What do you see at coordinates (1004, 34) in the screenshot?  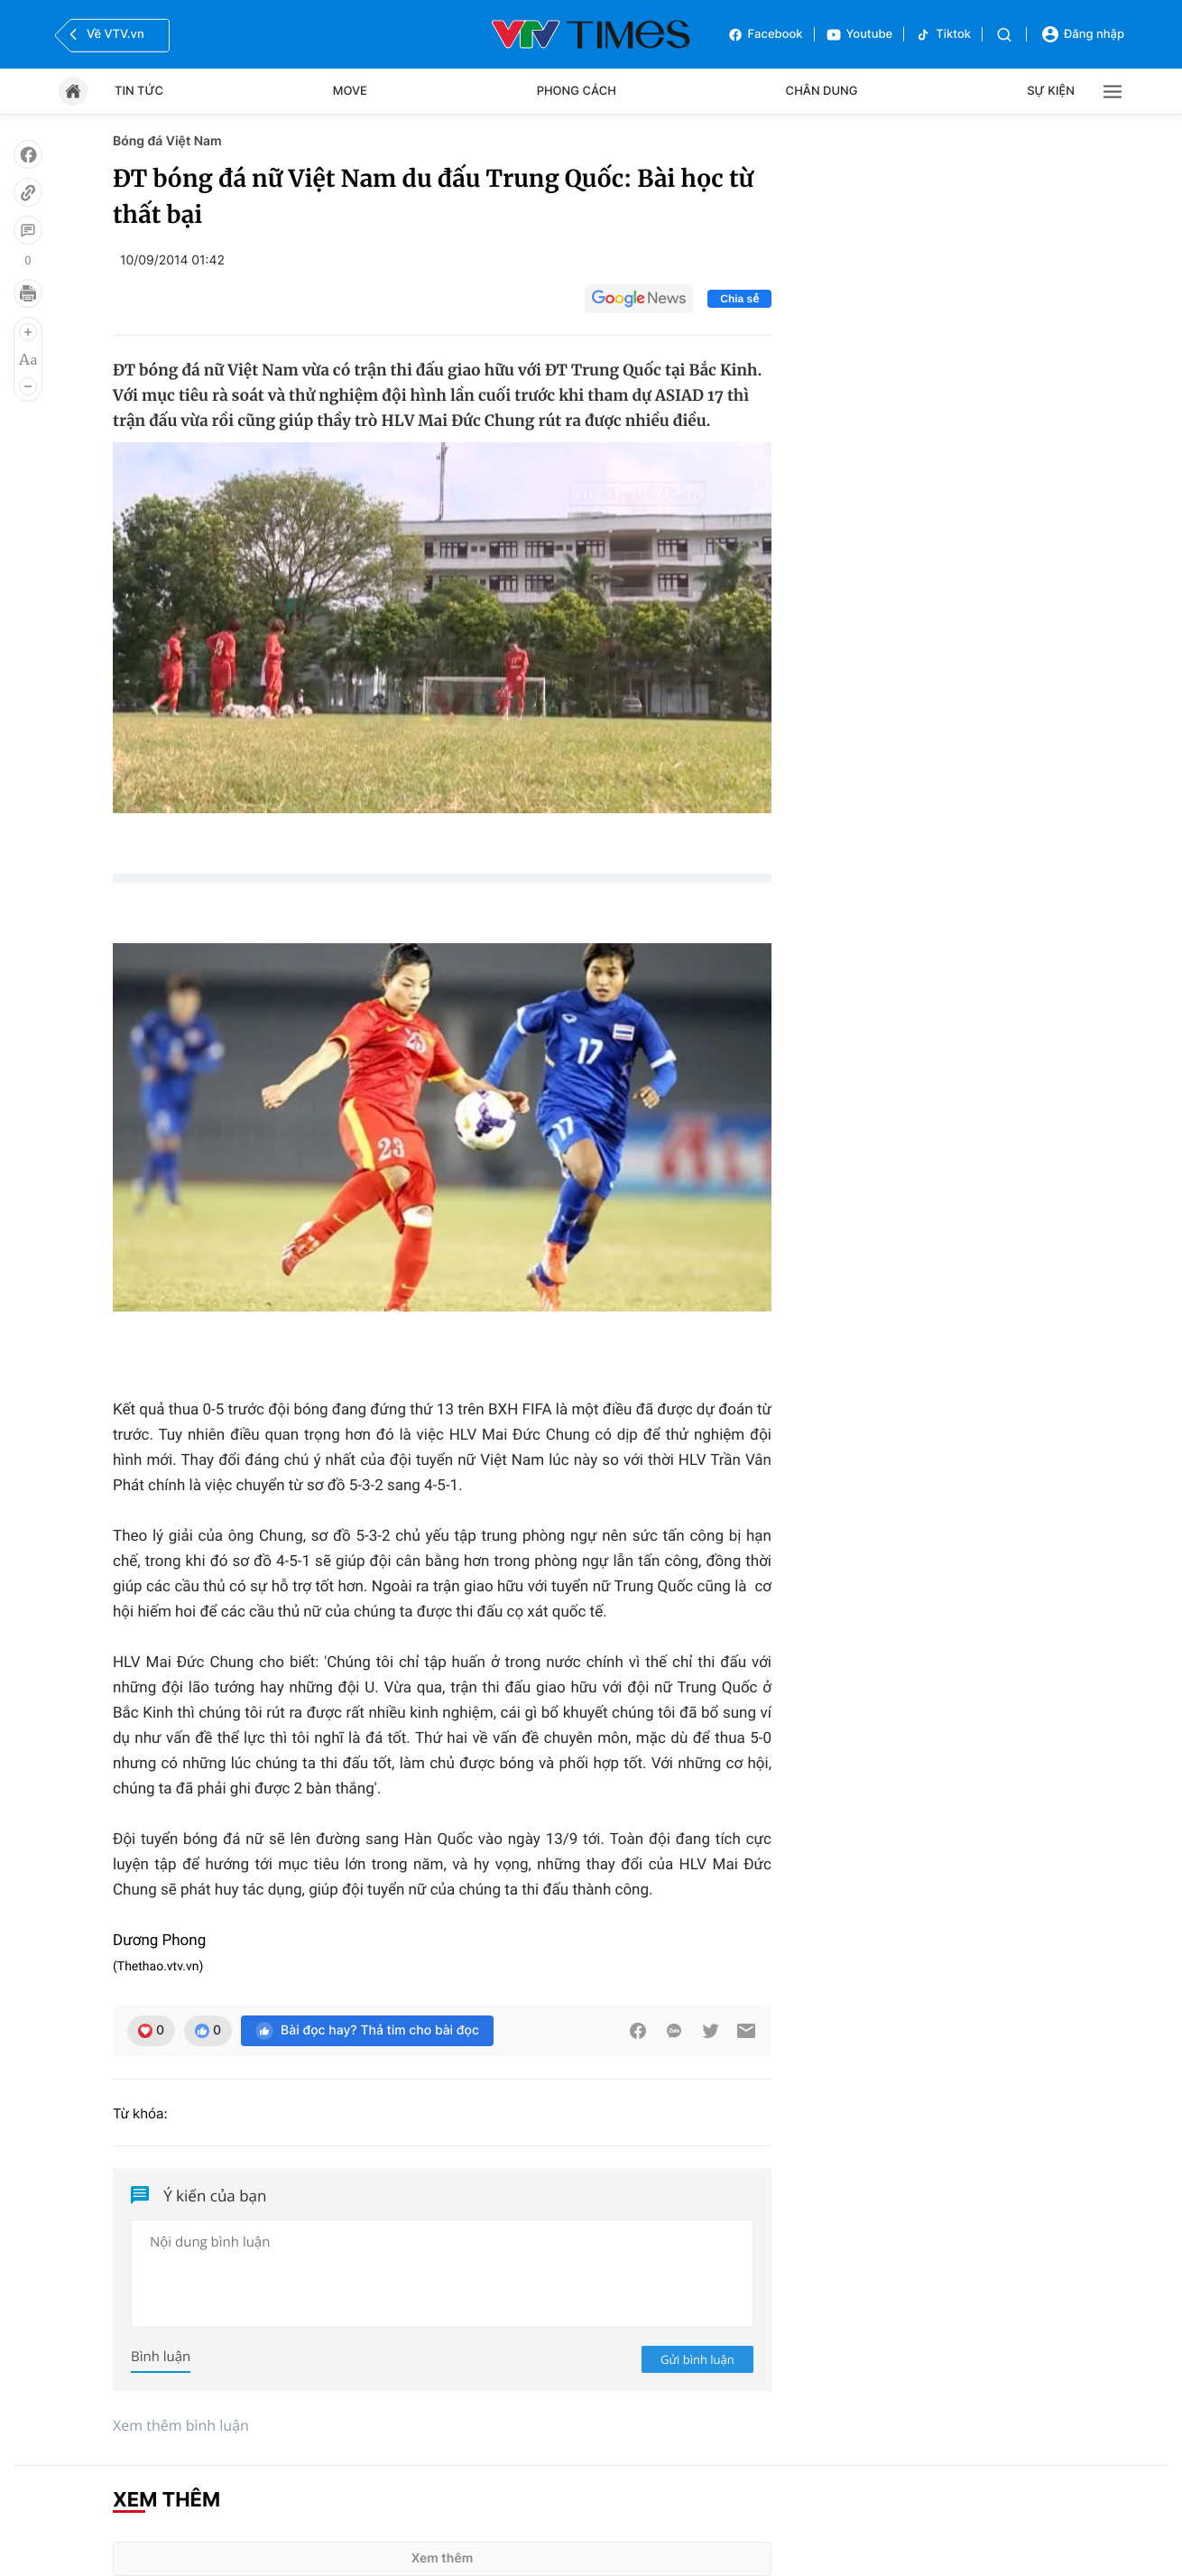 I see `[Tìm kiếm]` at bounding box center [1004, 34].